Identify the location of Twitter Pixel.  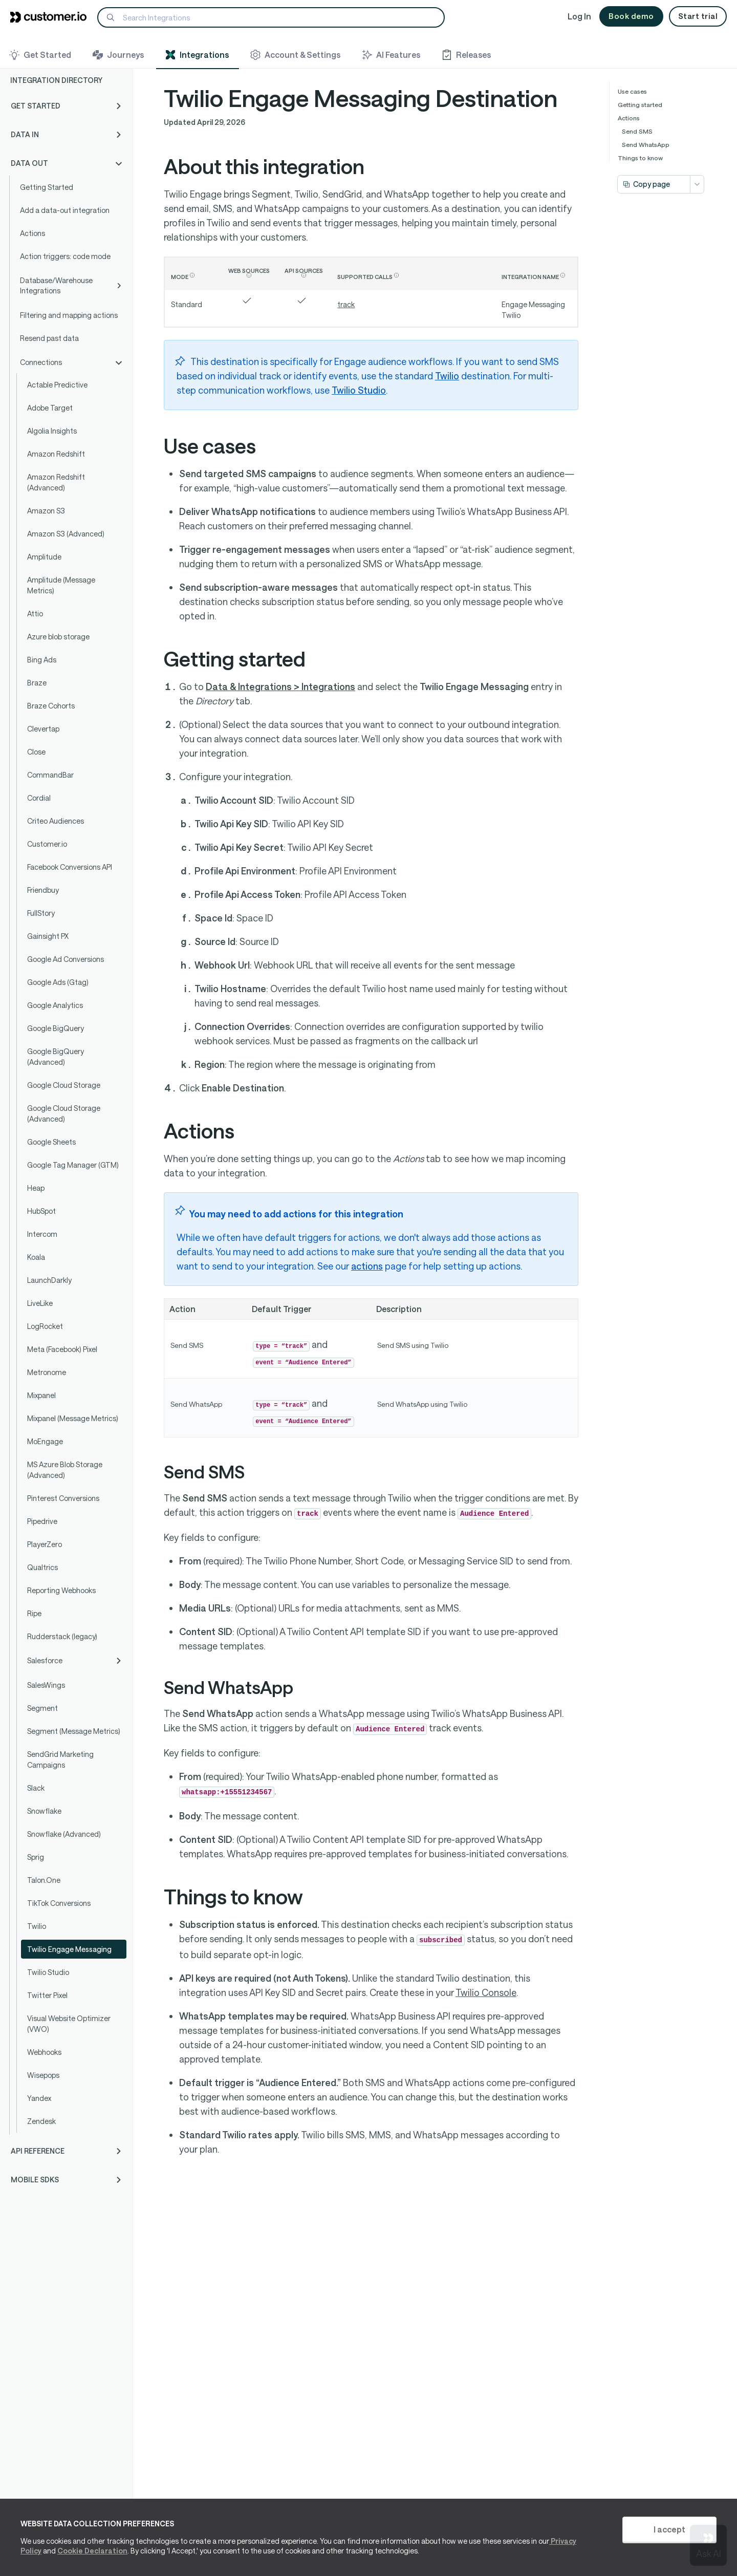
(47, 1995).